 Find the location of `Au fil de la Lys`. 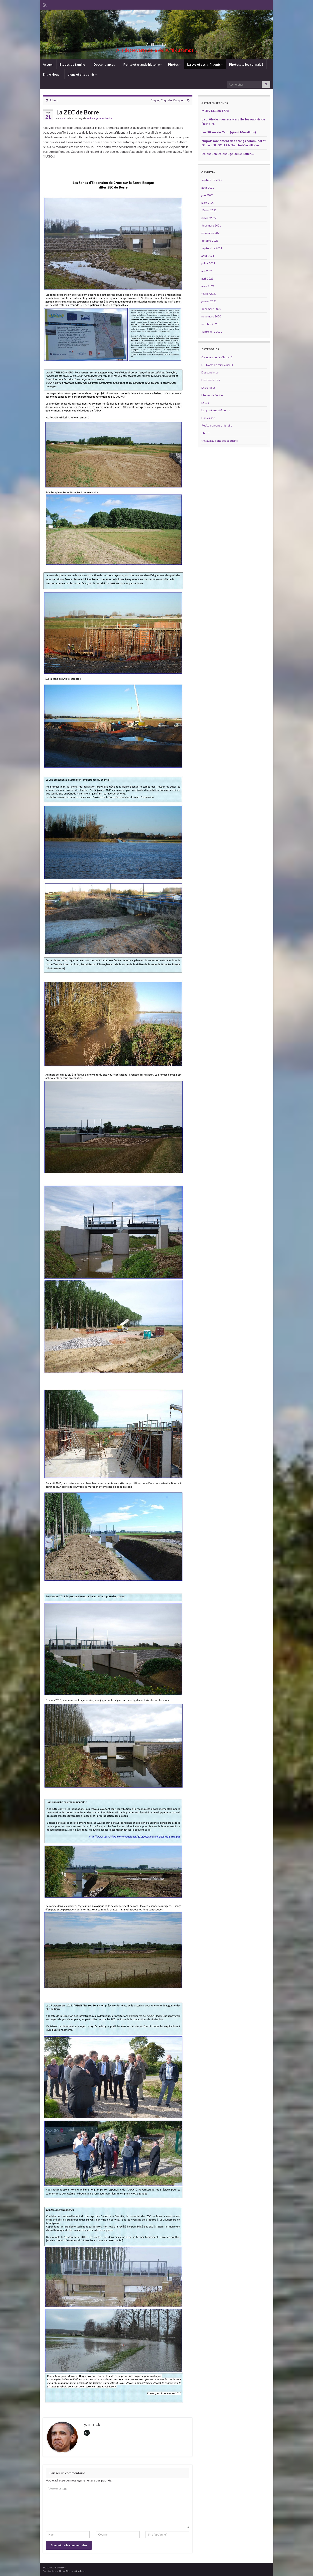

Au fil de la Lys is located at coordinates (156, 43).